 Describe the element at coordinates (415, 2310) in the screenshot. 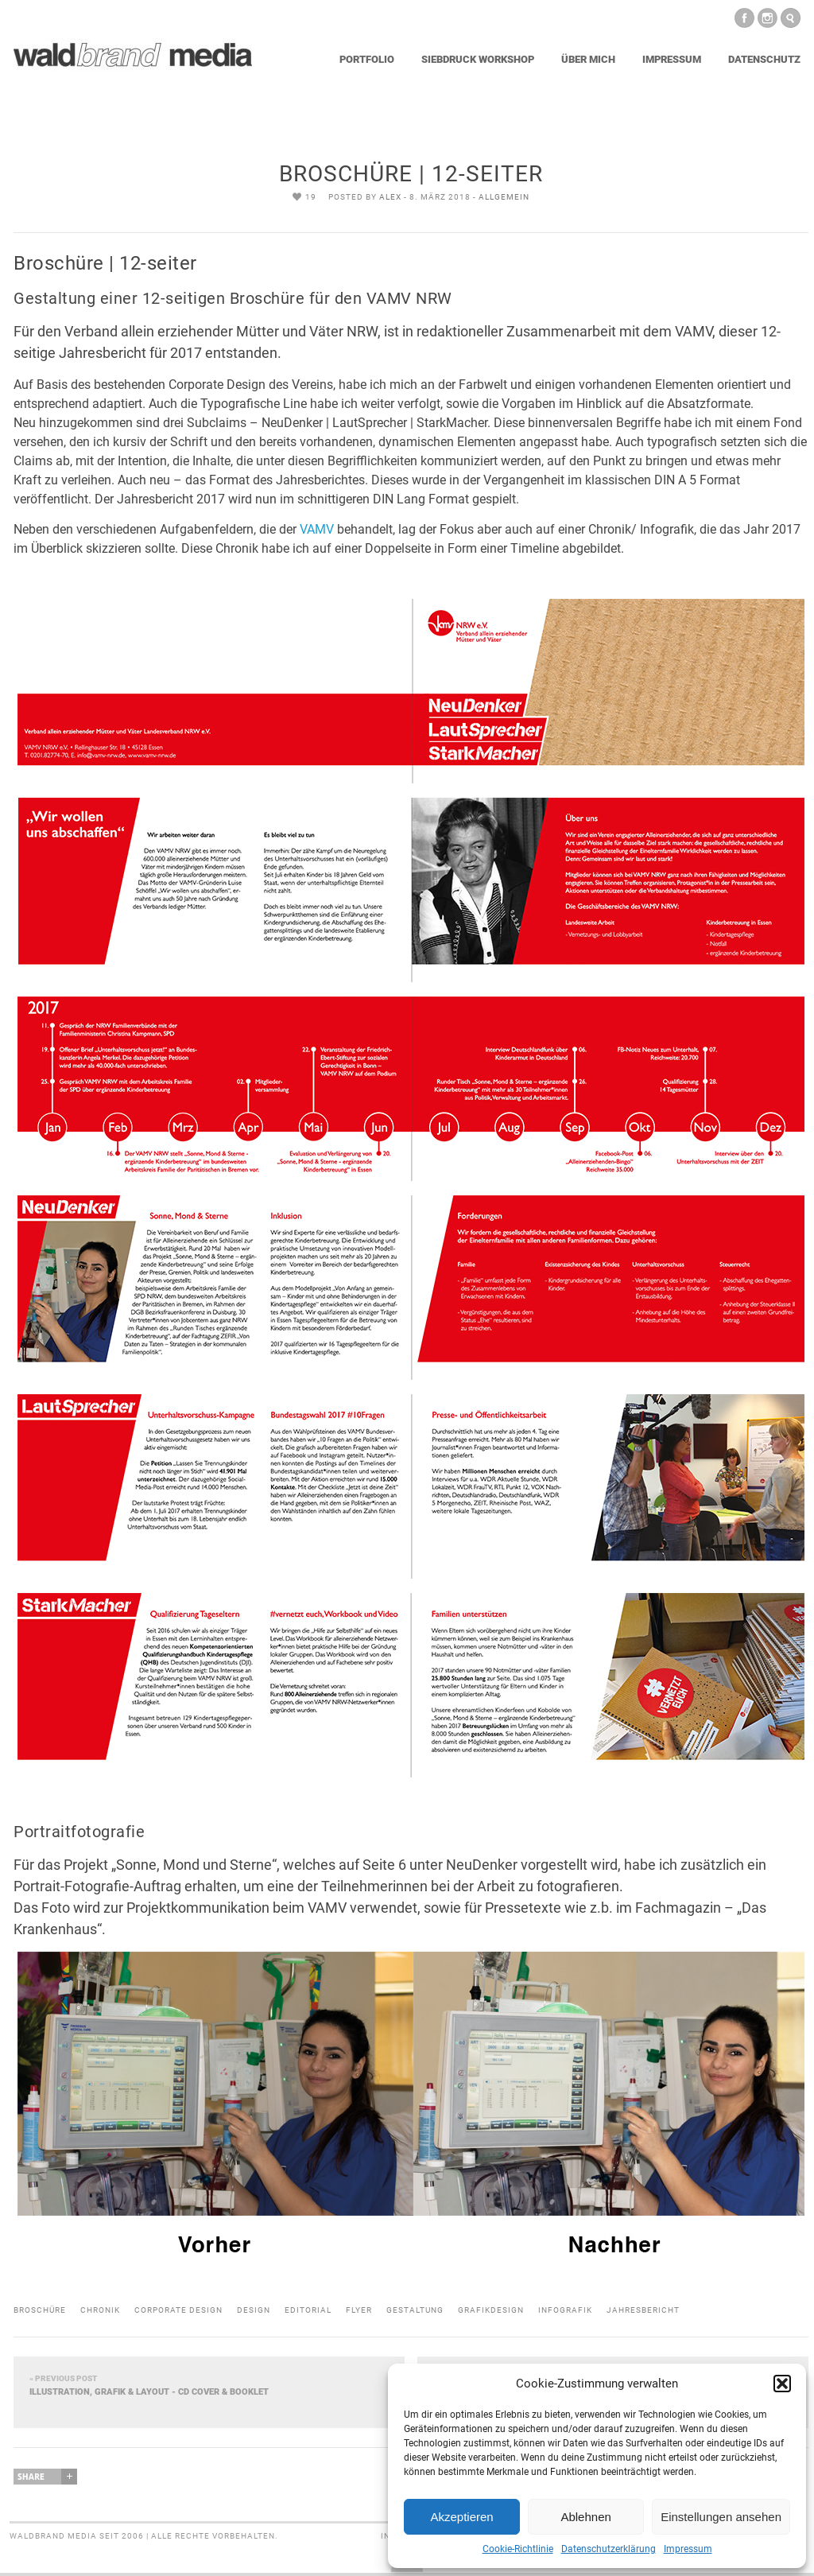

I see `gestaltung` at that location.